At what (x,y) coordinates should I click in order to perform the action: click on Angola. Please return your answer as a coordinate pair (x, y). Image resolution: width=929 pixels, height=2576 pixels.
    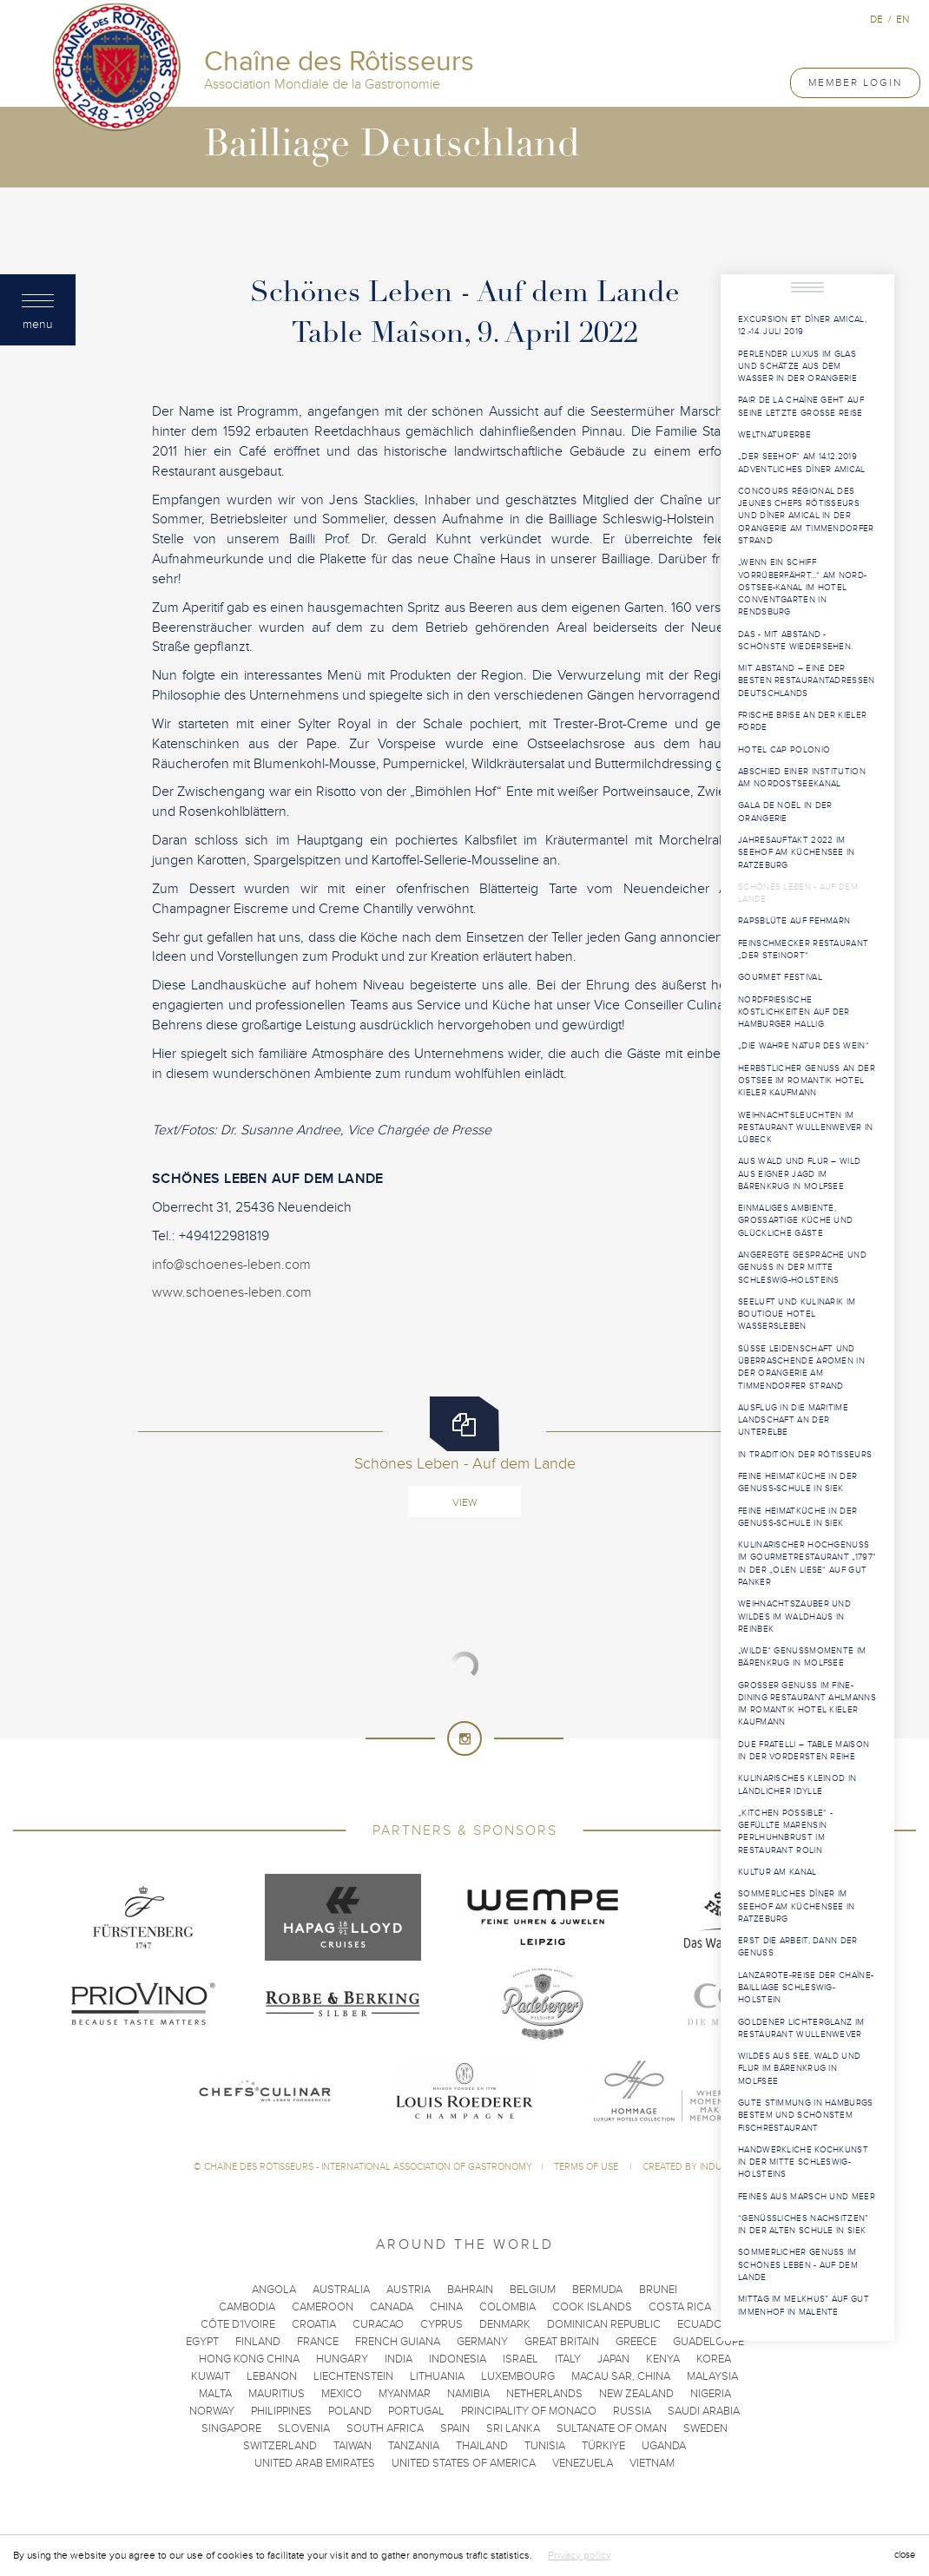
    Looking at the image, I should click on (274, 2290).